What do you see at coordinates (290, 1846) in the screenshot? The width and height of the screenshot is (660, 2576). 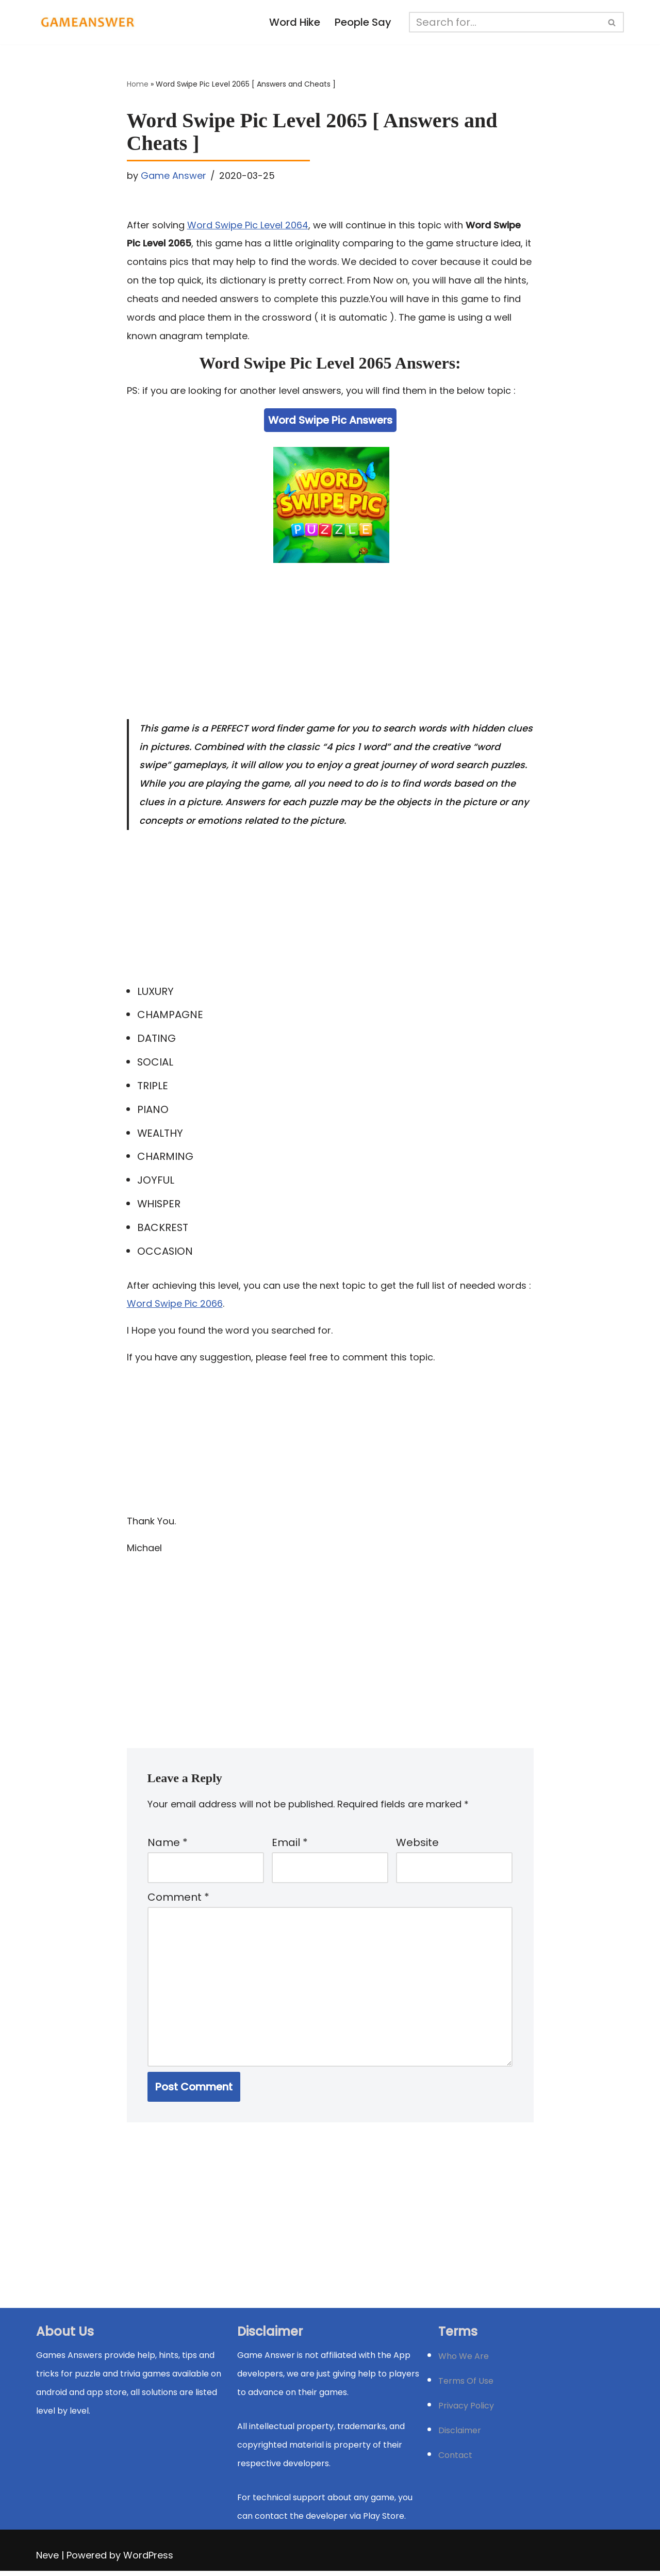 I see `Email` at bounding box center [290, 1846].